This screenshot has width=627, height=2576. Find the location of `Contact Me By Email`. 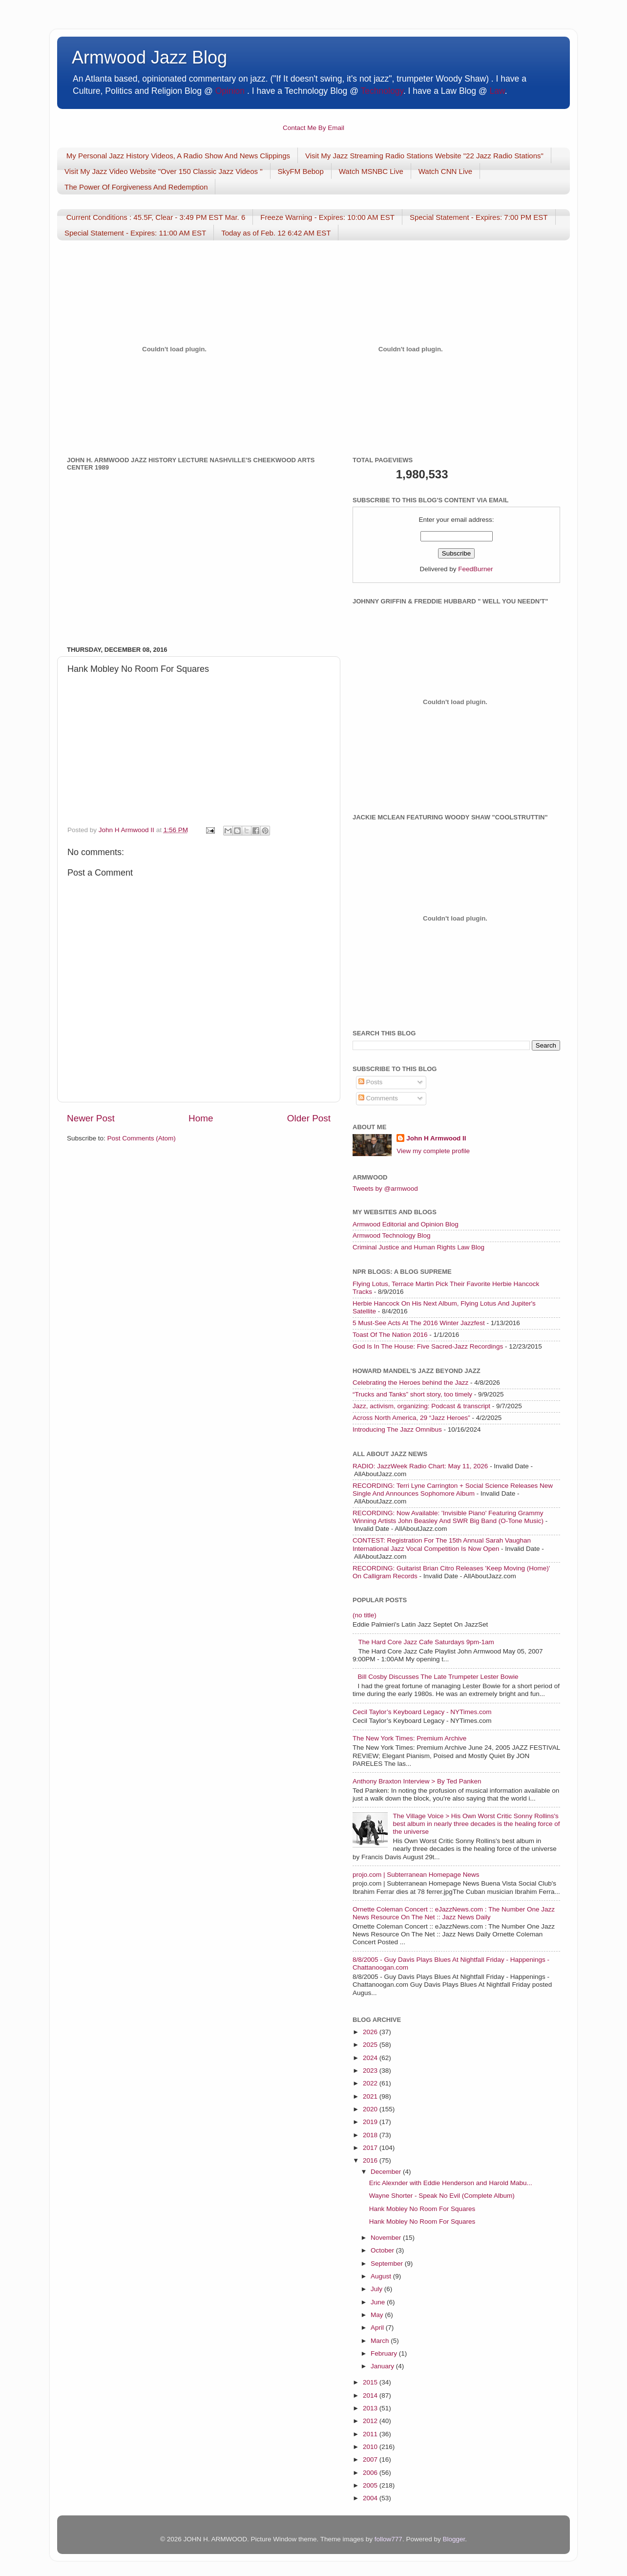

Contact Me By Email is located at coordinates (313, 127).